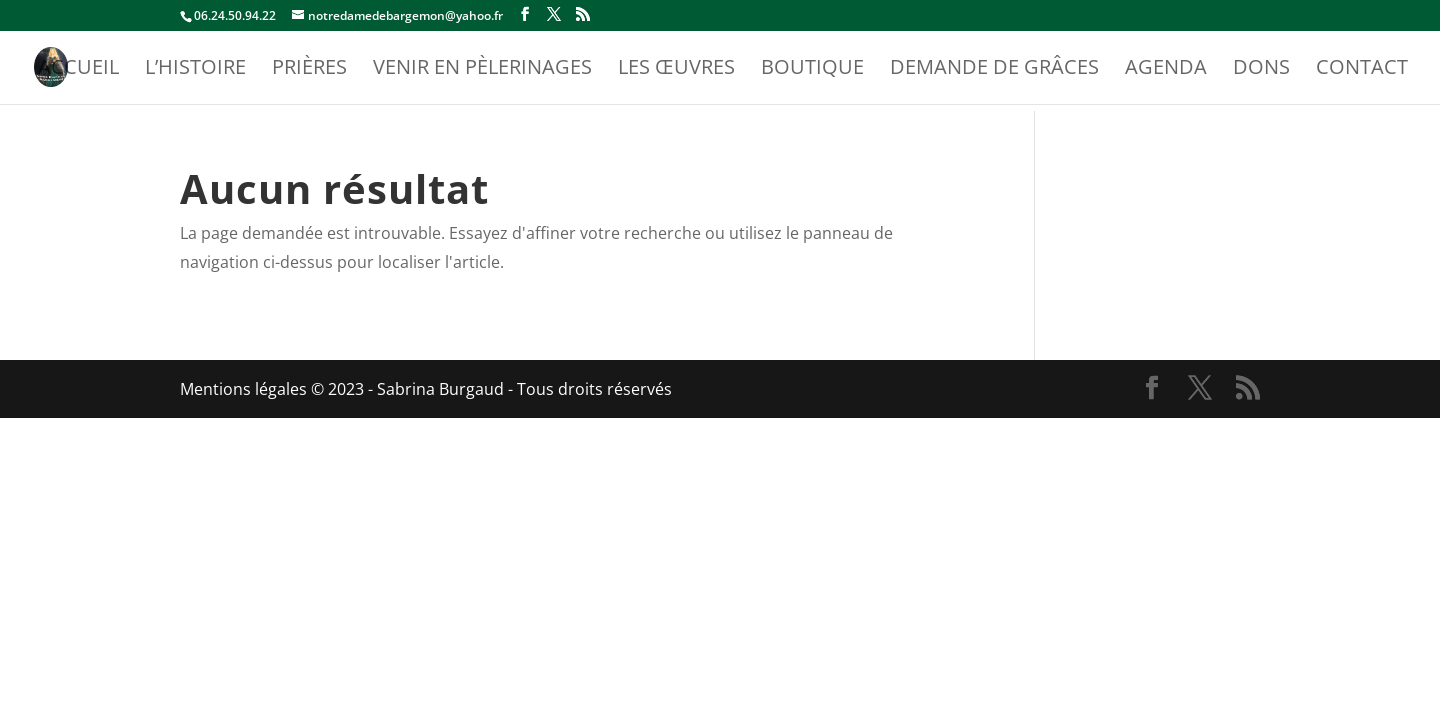  I want to click on Venir en Pèlerinages, so click(482, 70).